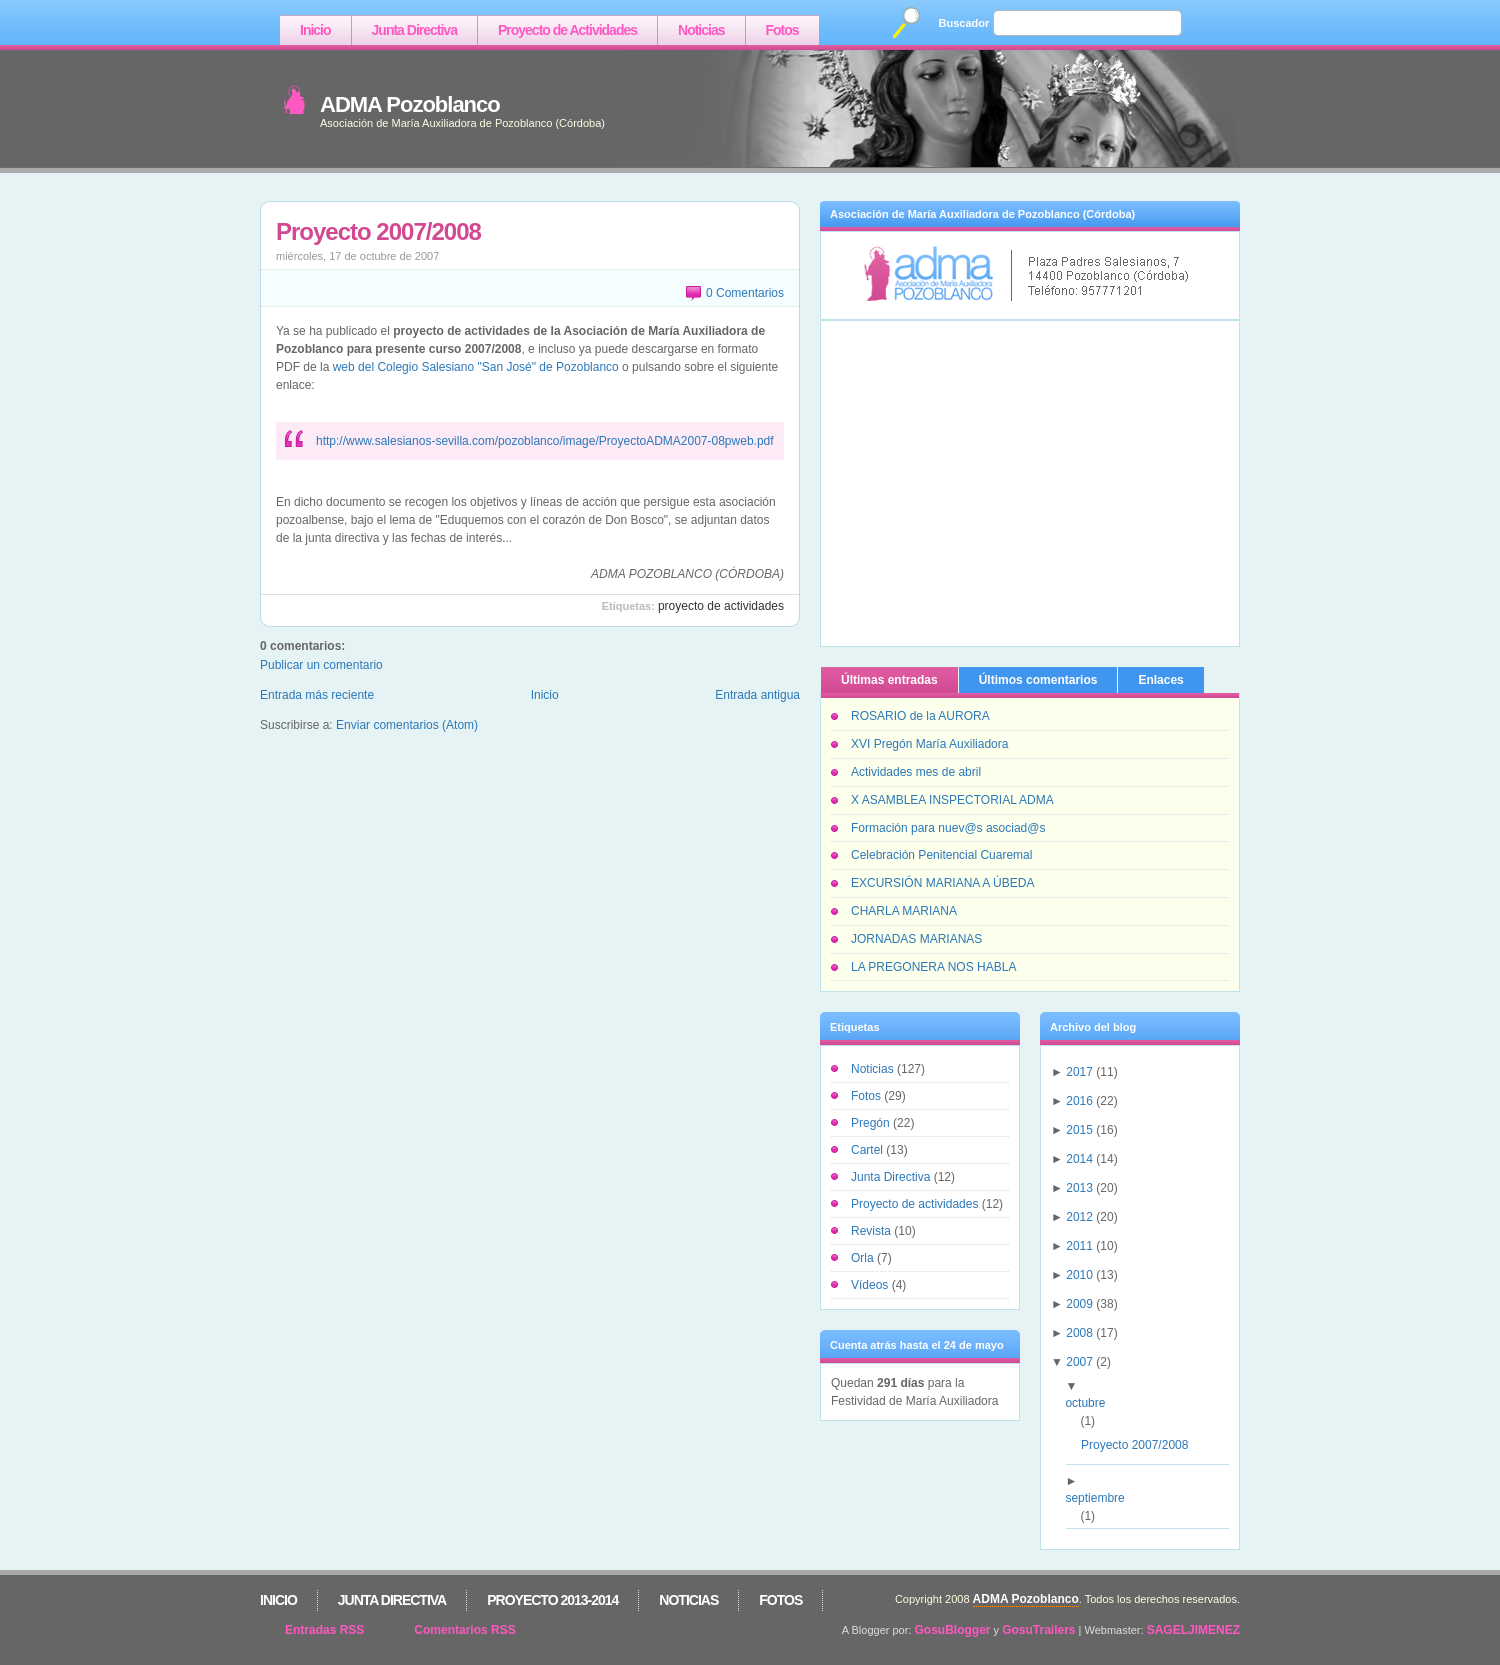 The width and height of the screenshot is (1500, 1665). What do you see at coordinates (872, 1231) in the screenshot?
I see `Revista` at bounding box center [872, 1231].